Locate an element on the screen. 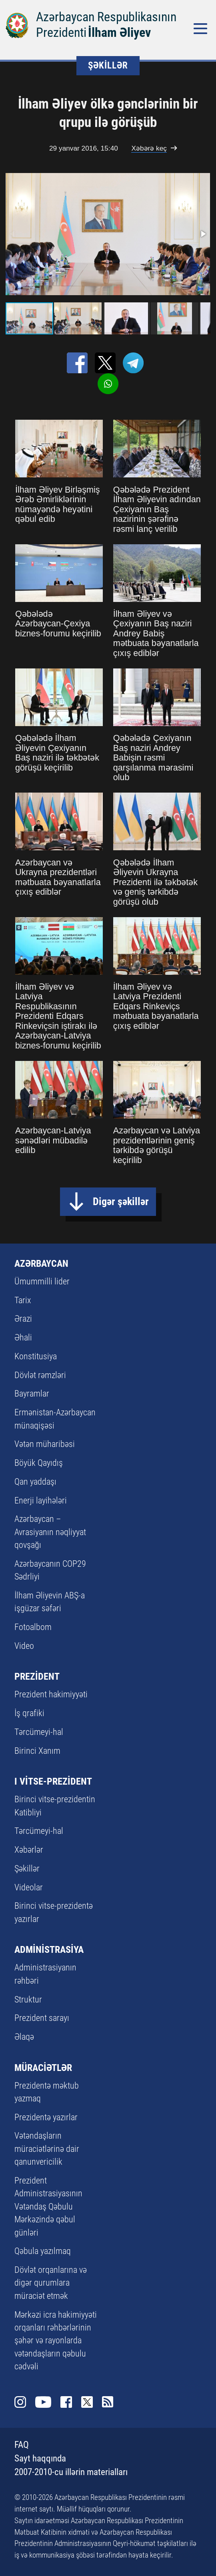  2007-2010-cu illərin materialları is located at coordinates (71, 2472).